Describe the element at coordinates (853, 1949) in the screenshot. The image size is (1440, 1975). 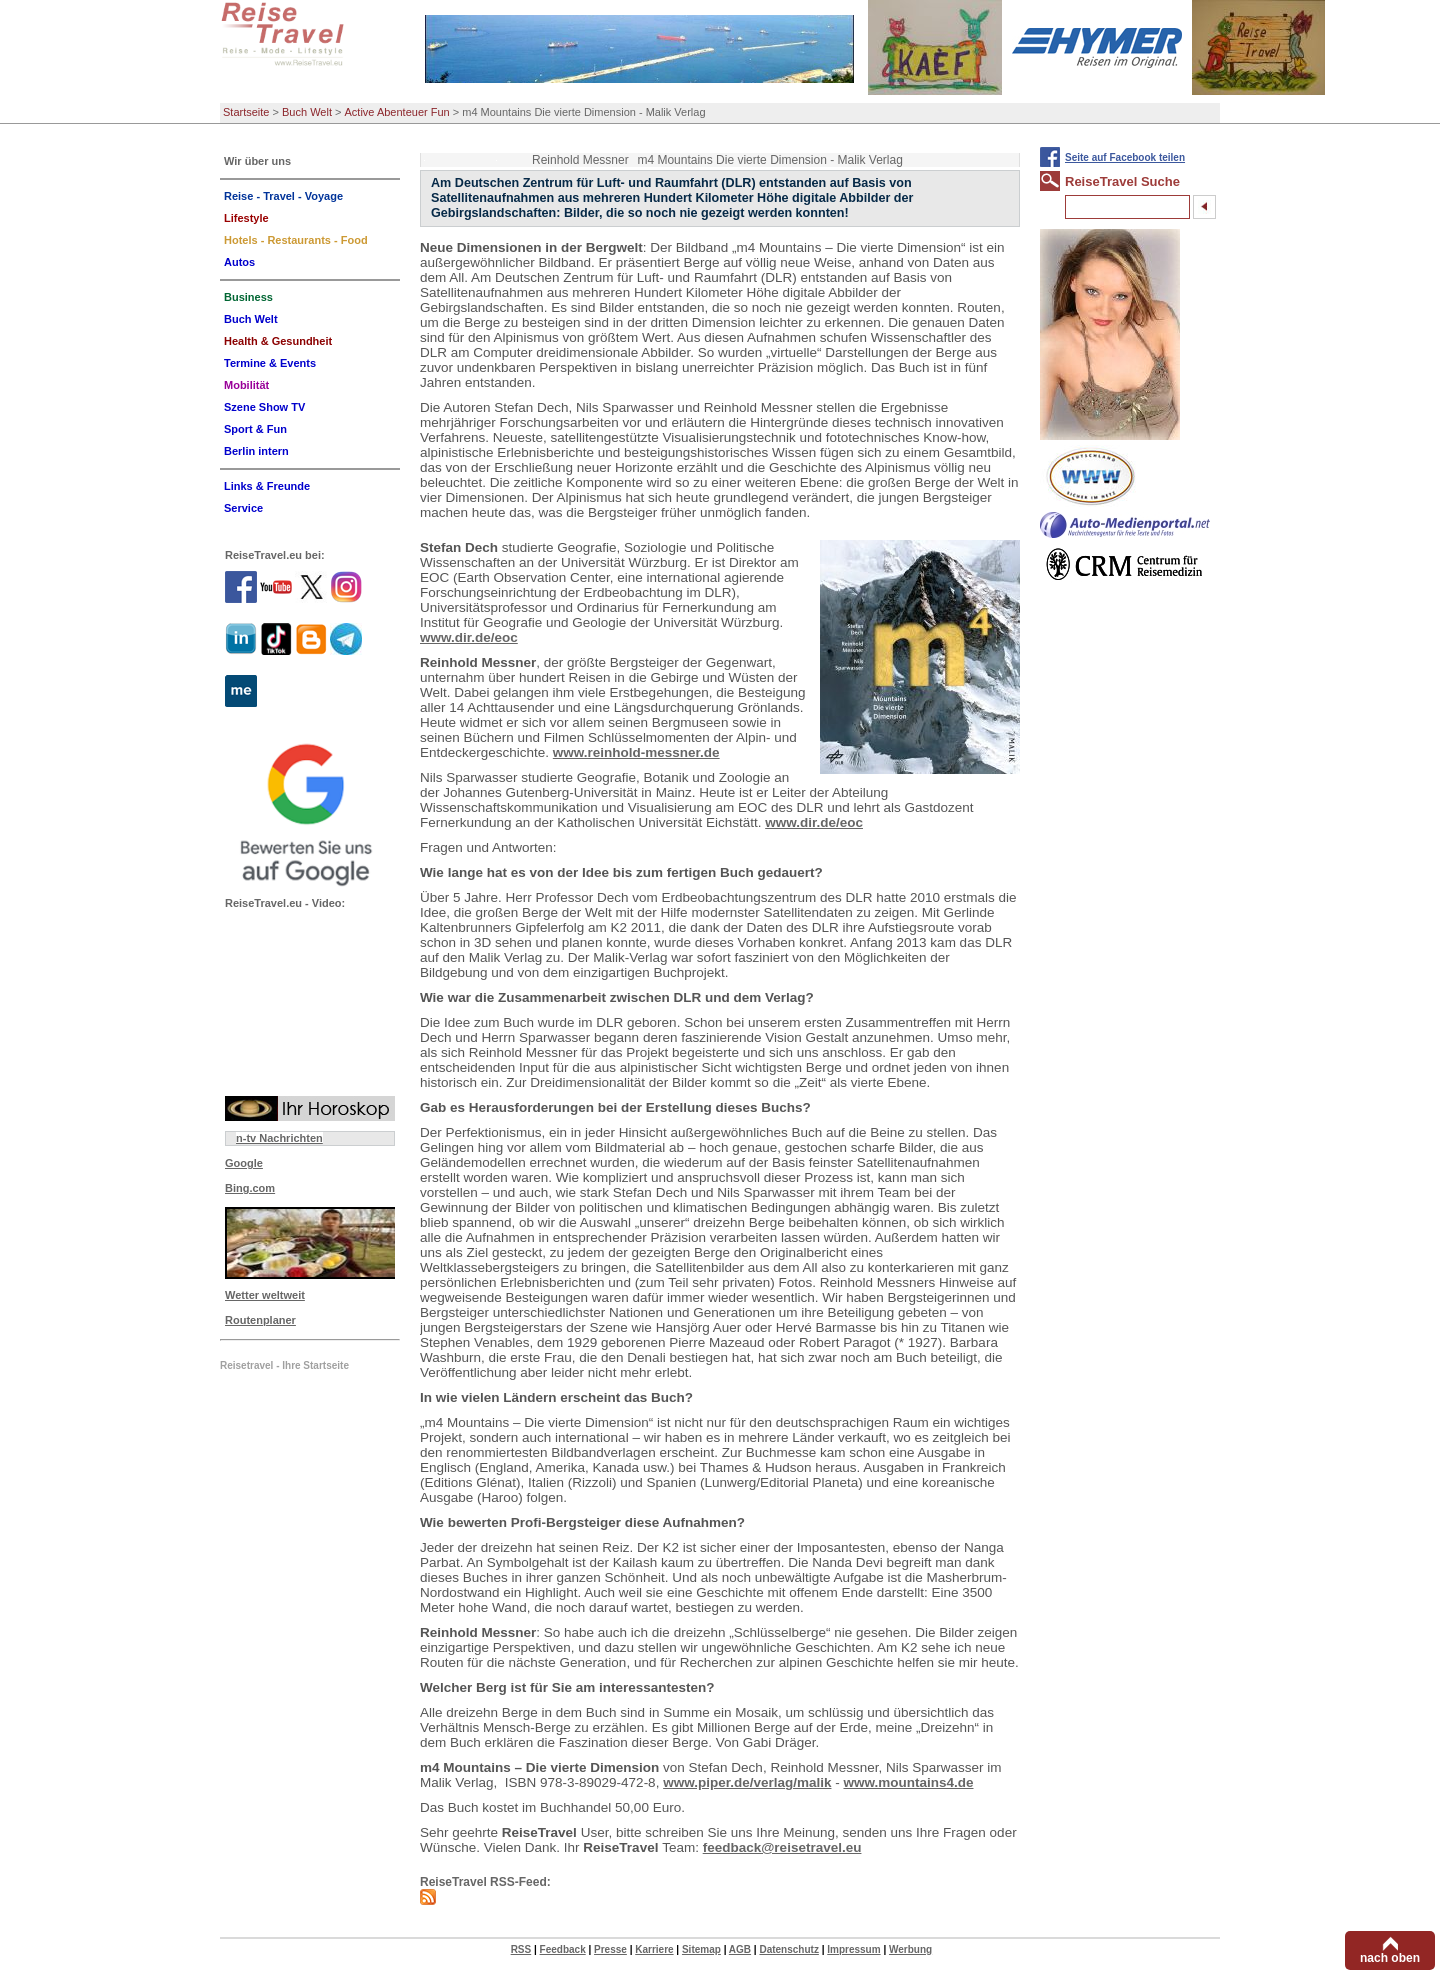
I see `Impressum` at that location.